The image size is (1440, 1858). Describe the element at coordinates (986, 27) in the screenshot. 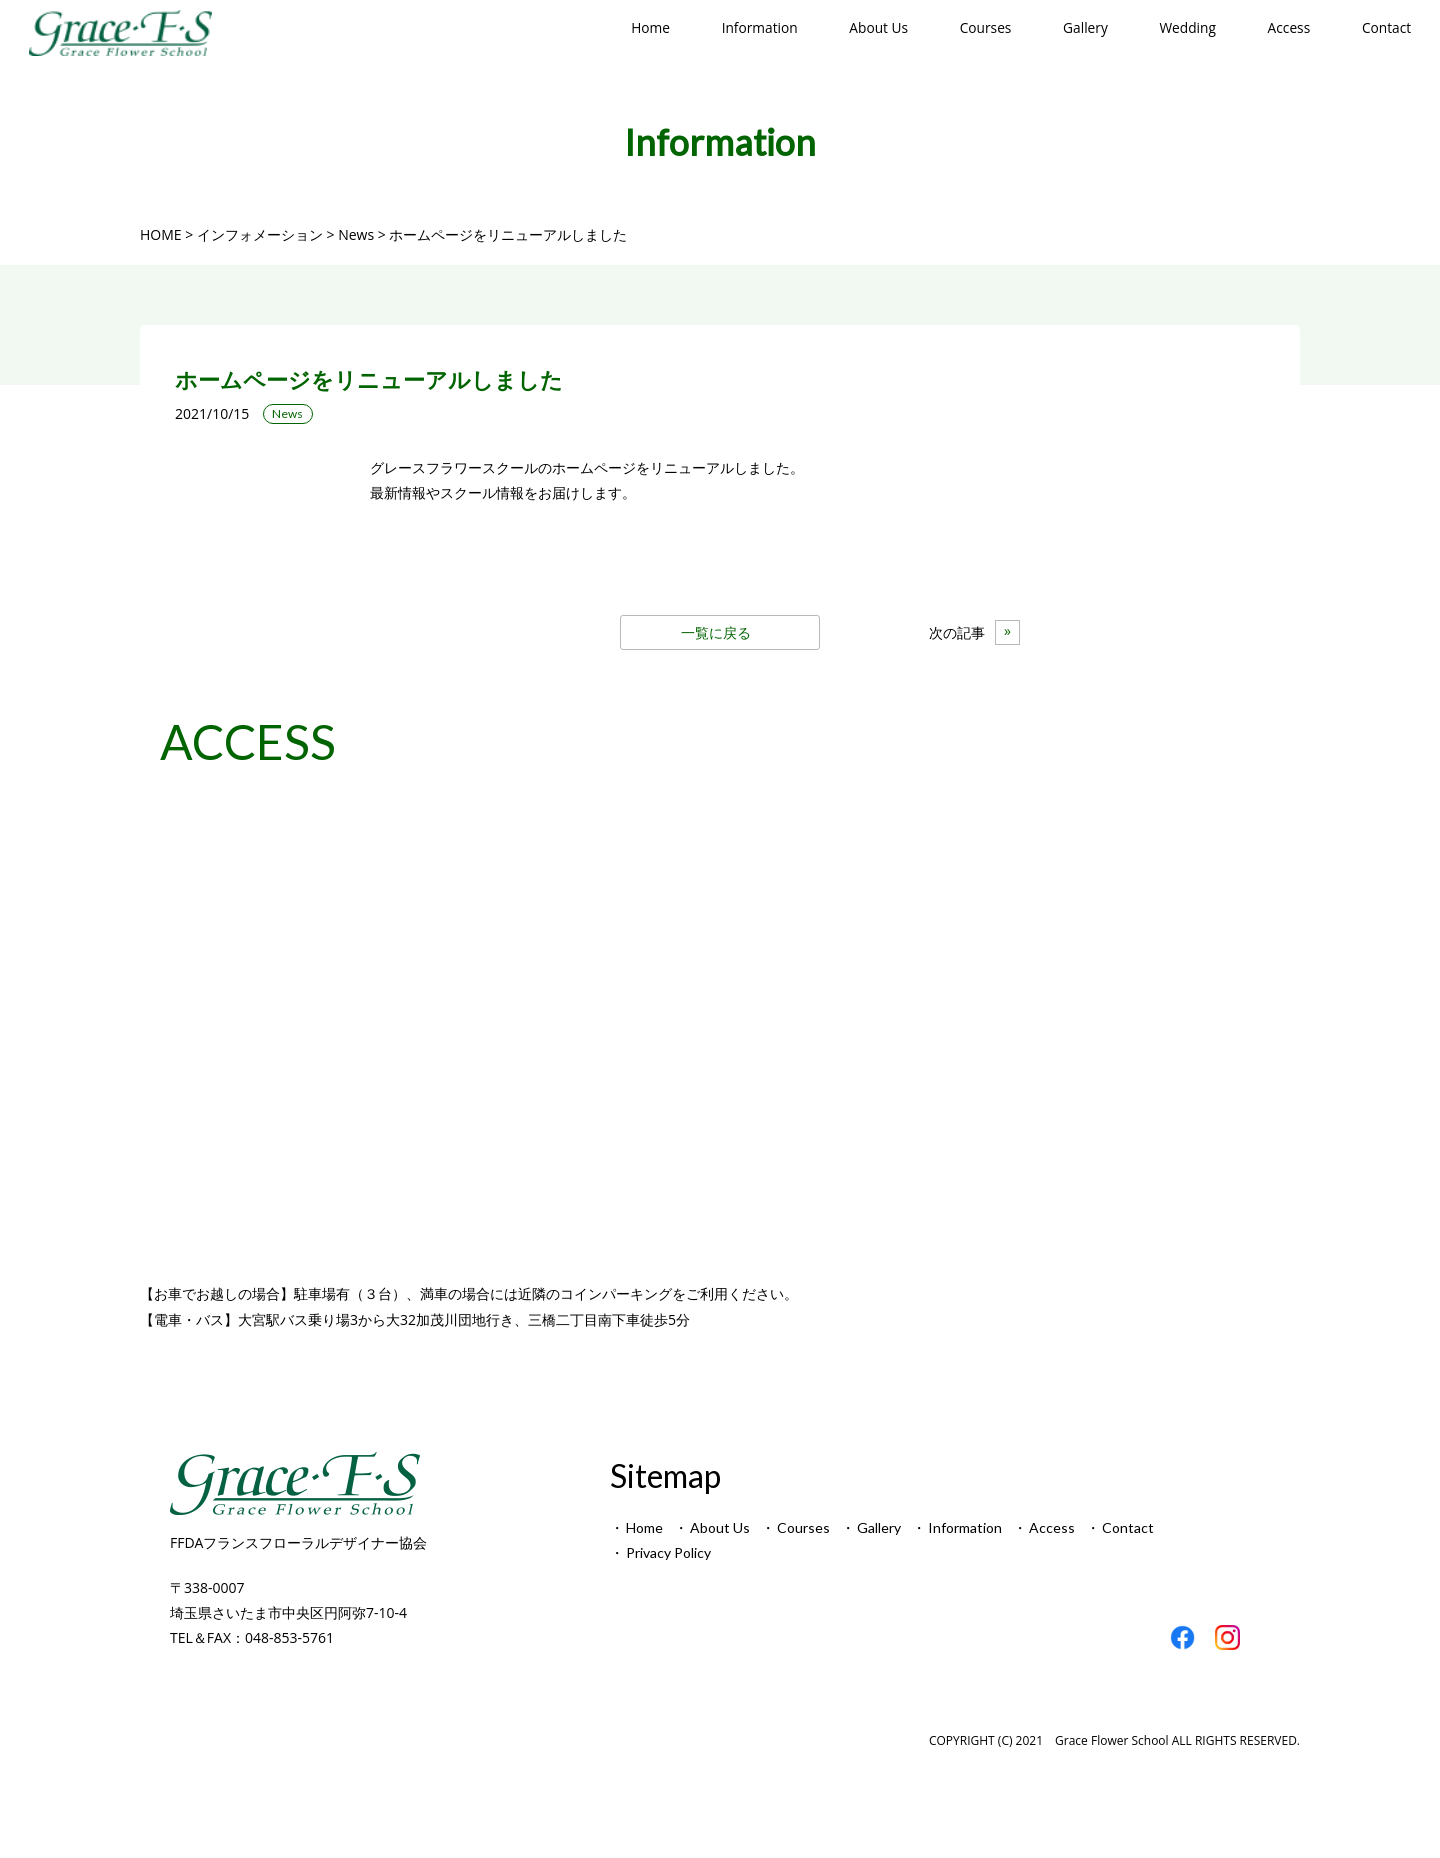

I see `Courses` at that location.